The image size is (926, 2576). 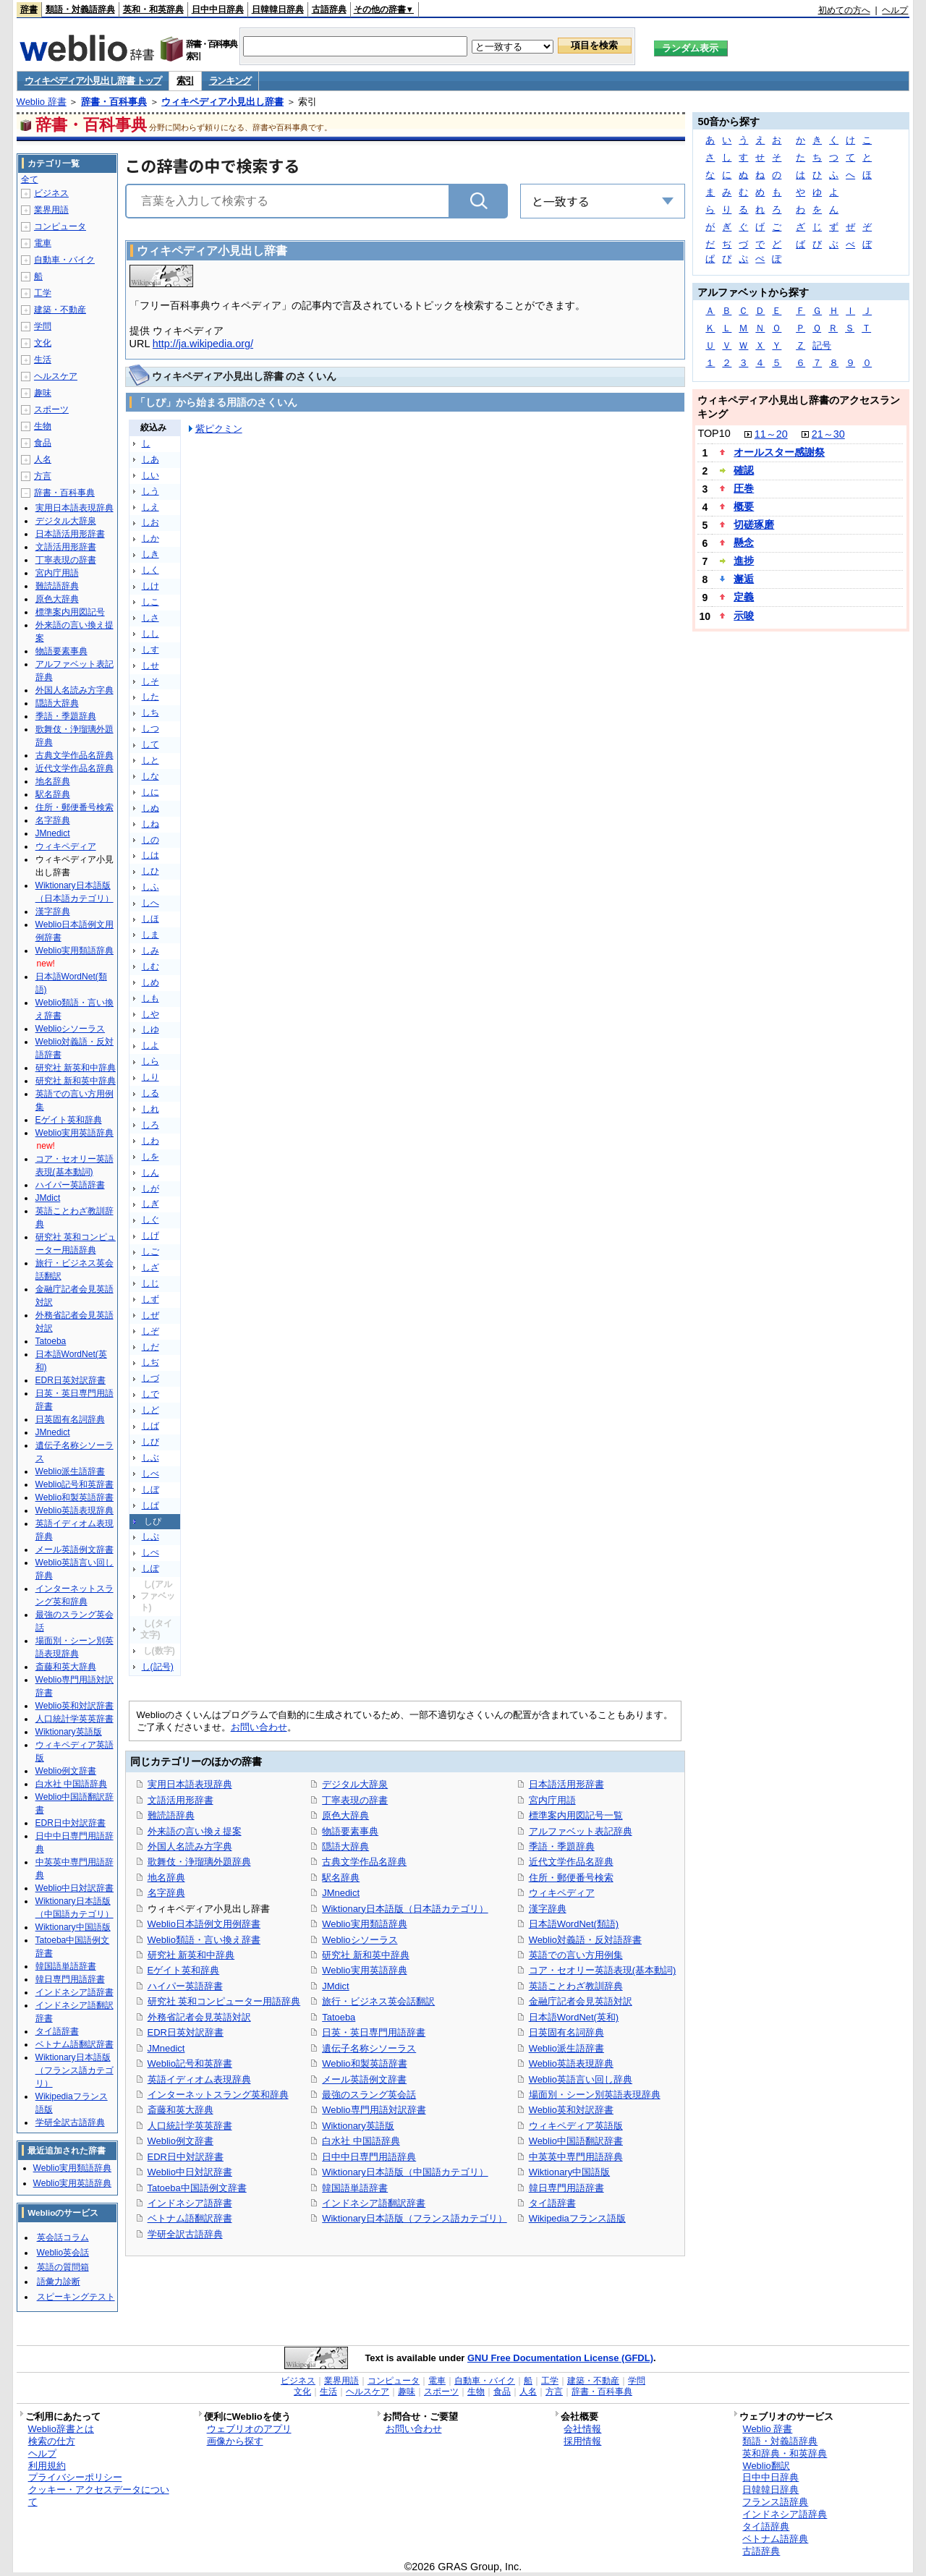 I want to click on 日中中日専門用語辞典, so click(x=369, y=2156).